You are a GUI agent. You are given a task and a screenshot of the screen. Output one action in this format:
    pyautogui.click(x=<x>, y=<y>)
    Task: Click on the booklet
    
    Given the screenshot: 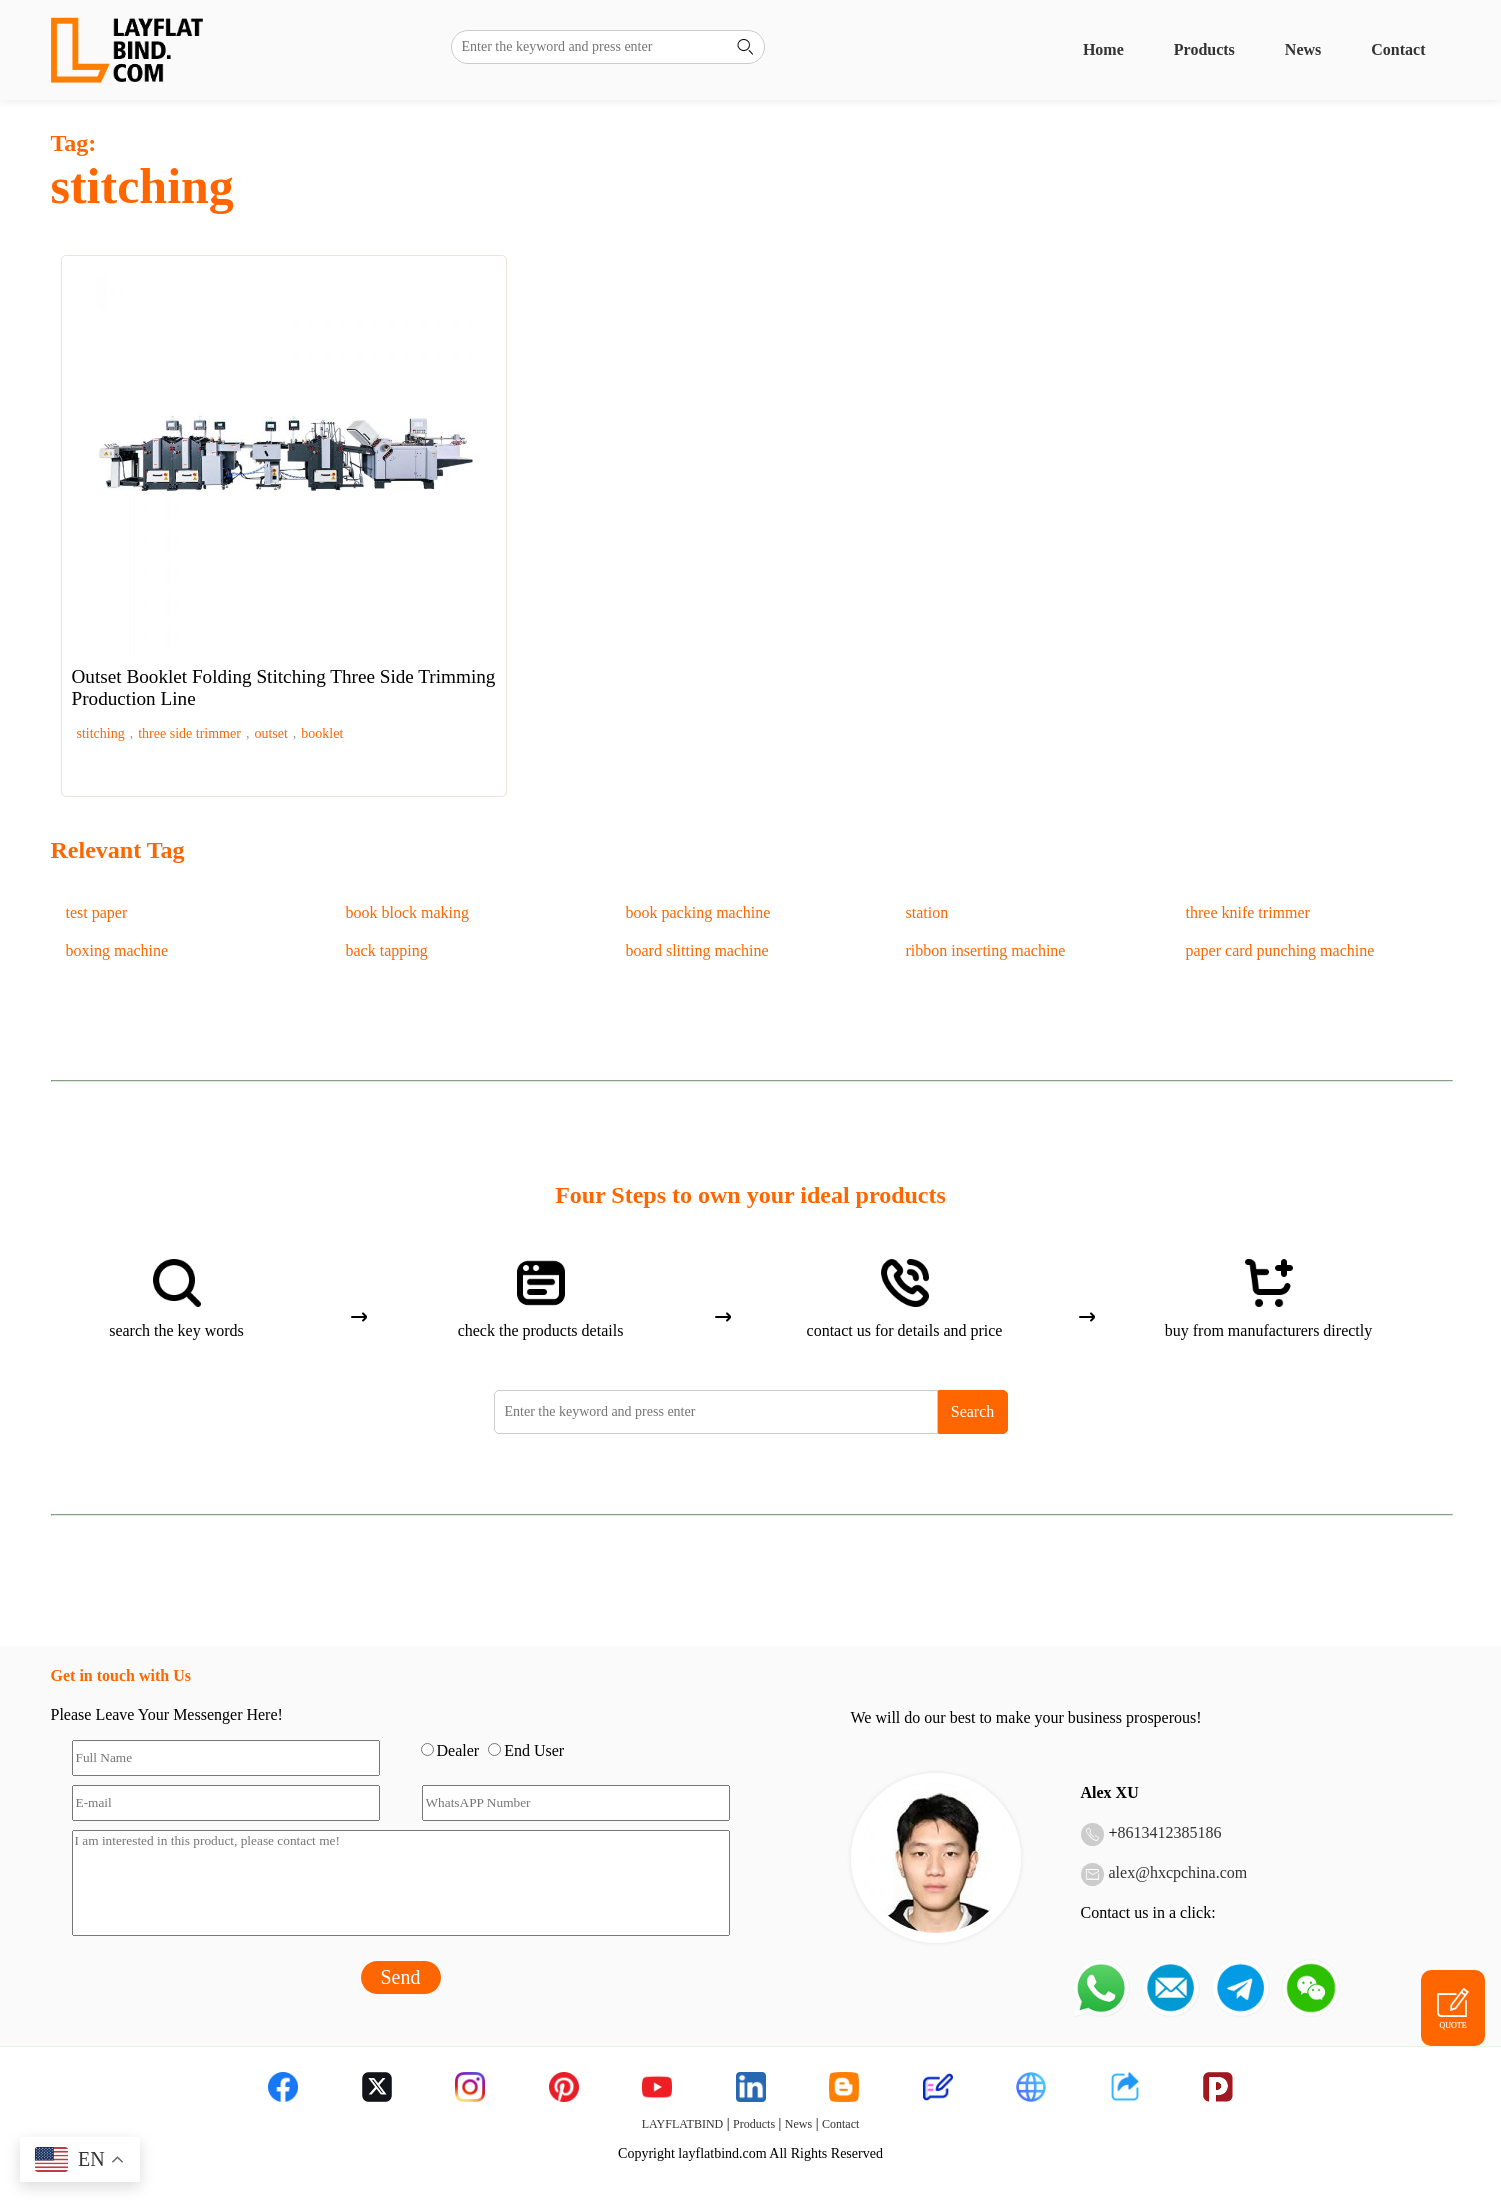 What is the action you would take?
    pyautogui.click(x=322, y=733)
    